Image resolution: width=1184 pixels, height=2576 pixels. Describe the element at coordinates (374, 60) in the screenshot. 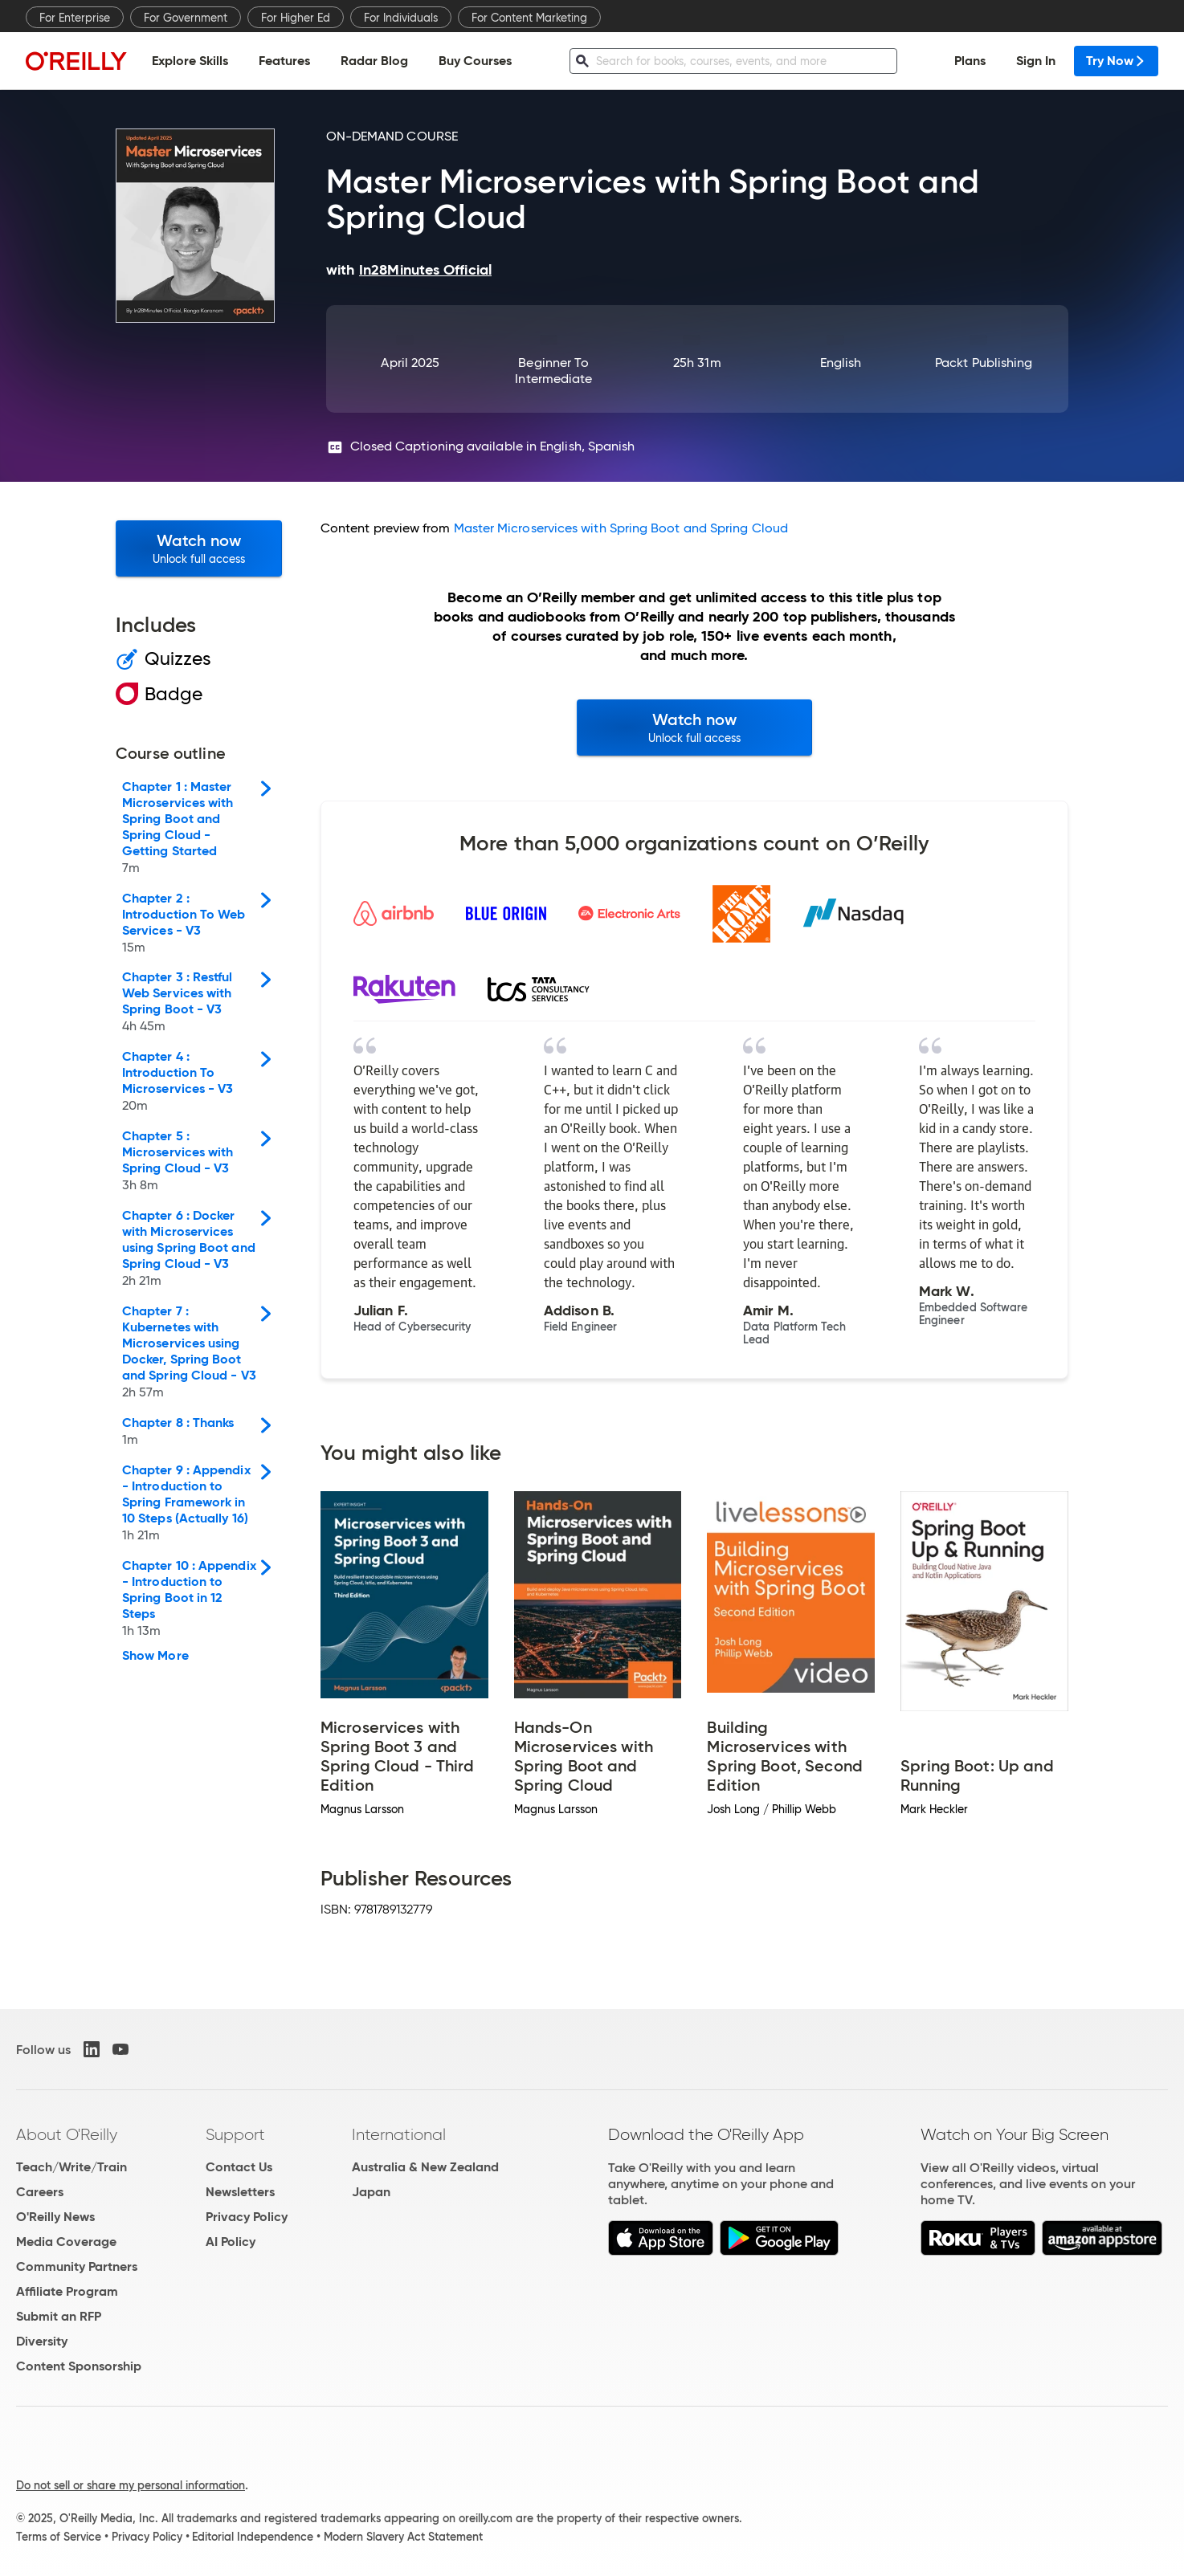

I see `Radar Blog` at that location.